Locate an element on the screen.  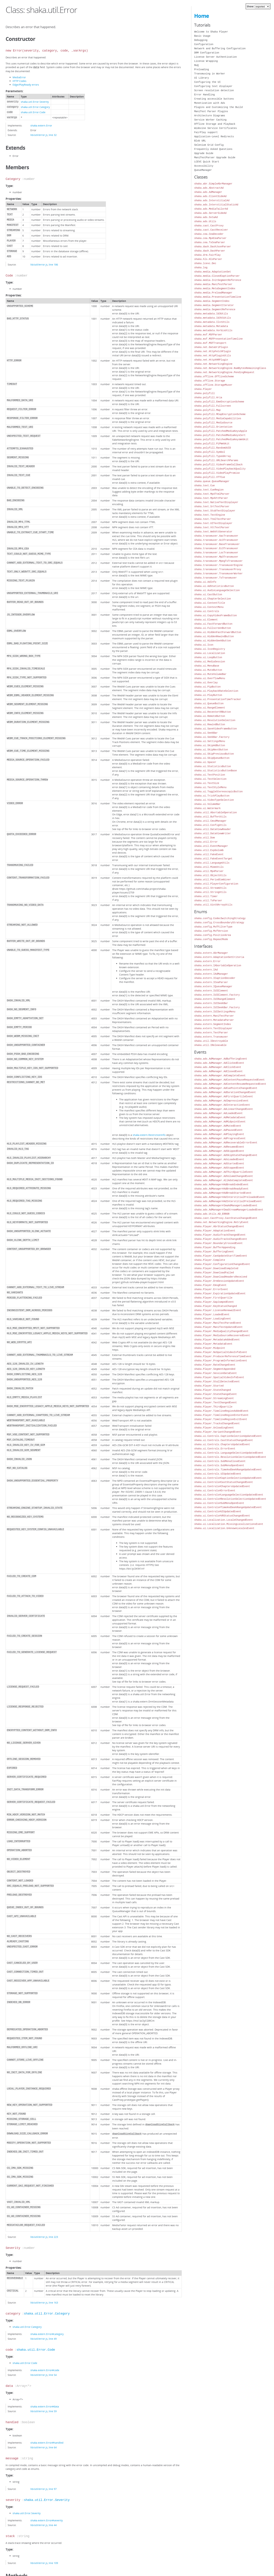
shaka.net.DataUriPlugin is located at coordinates (211, 347).